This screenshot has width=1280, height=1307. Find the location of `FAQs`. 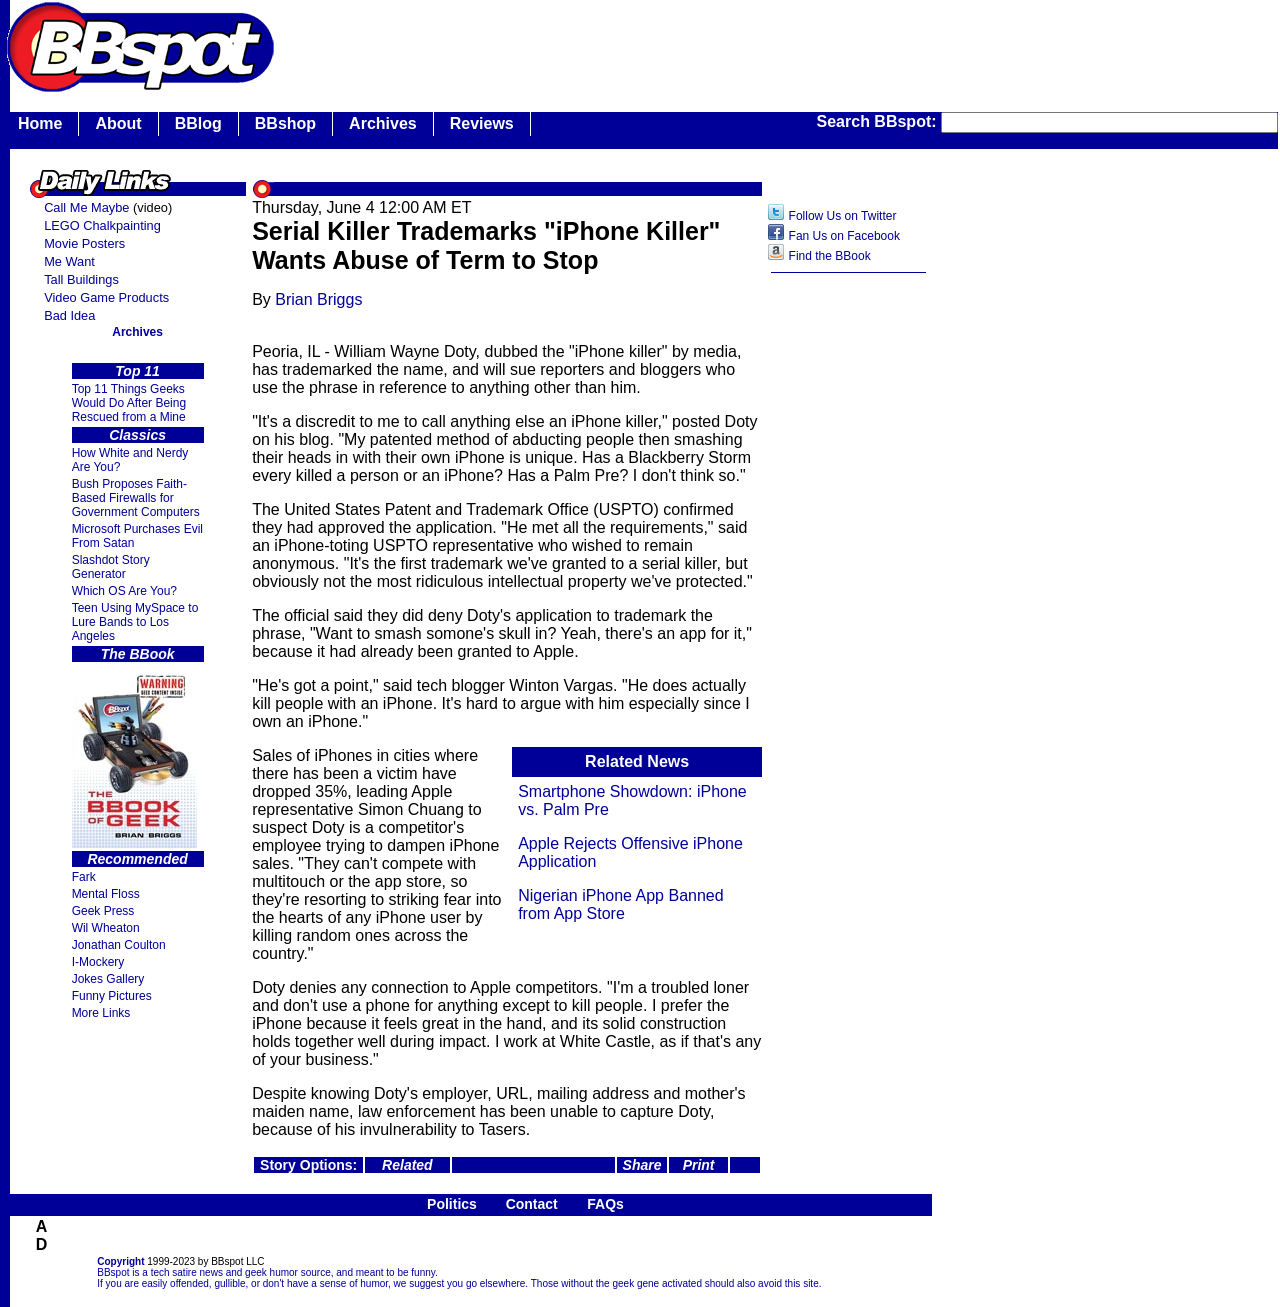

FAQs is located at coordinates (605, 1204).